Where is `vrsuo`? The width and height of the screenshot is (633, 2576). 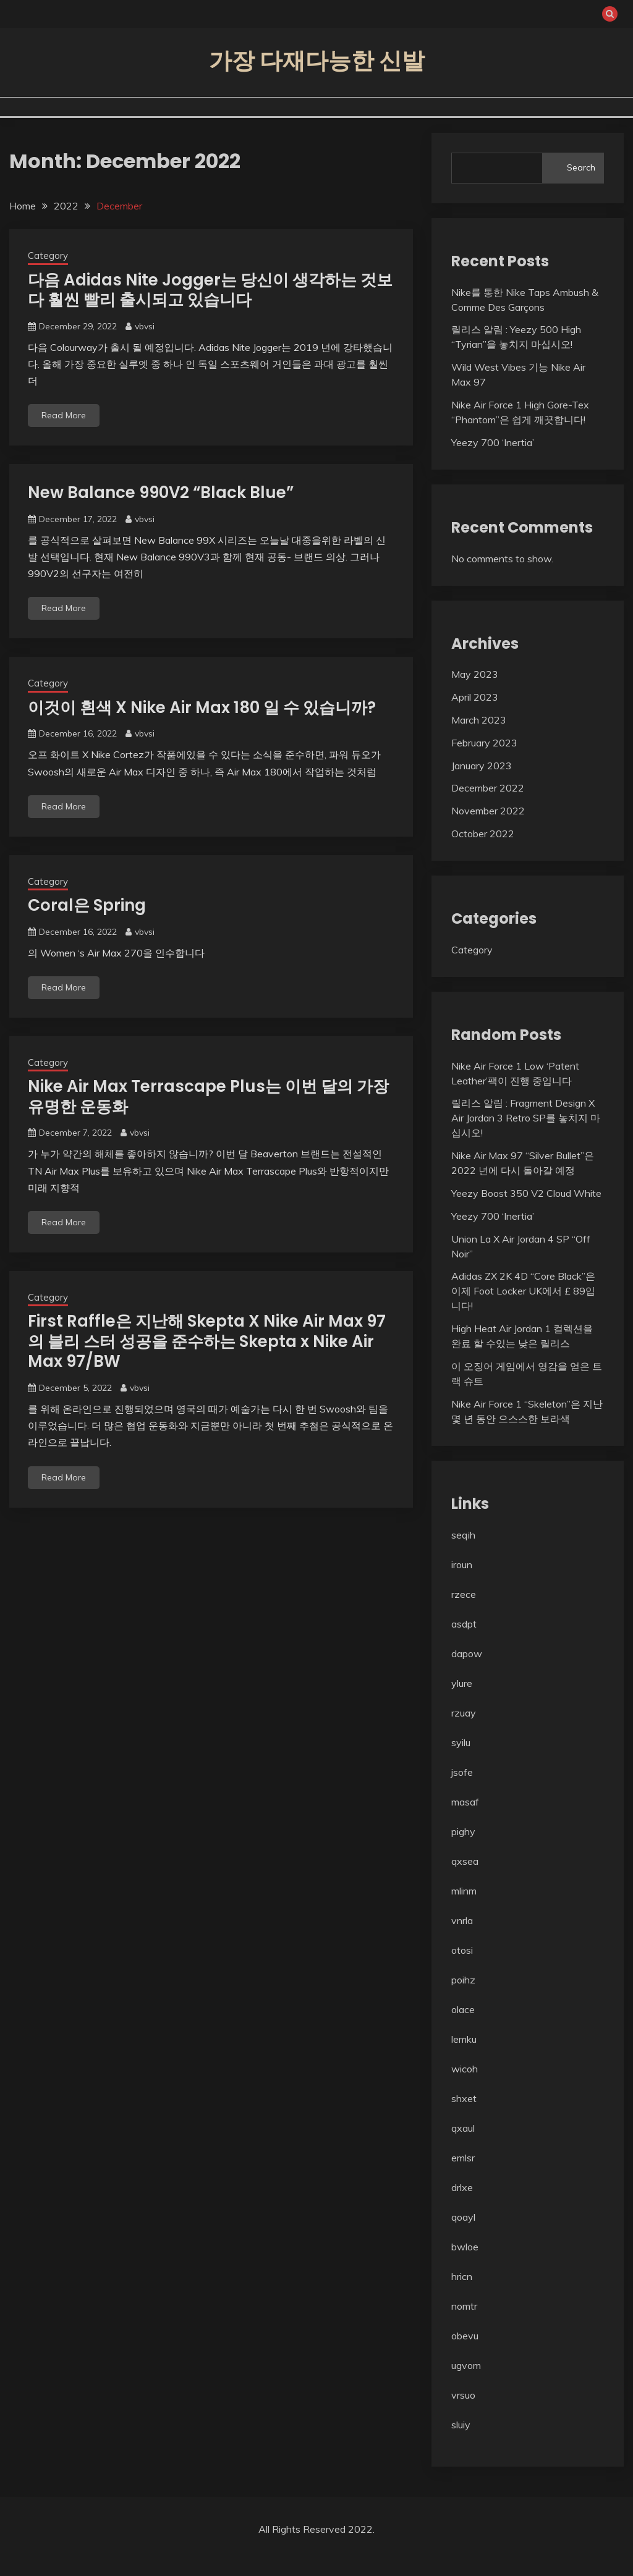 vrsuo is located at coordinates (463, 2395).